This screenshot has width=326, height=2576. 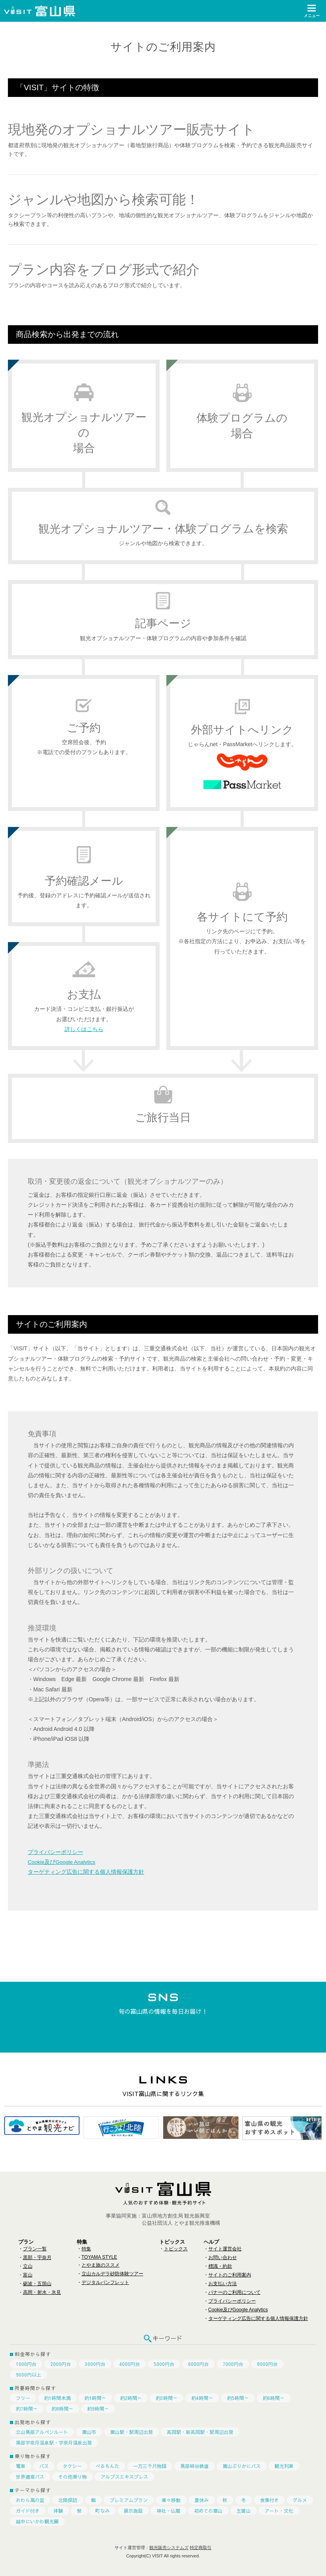 What do you see at coordinates (95, 2398) in the screenshot?
I see `約1時間～` at bounding box center [95, 2398].